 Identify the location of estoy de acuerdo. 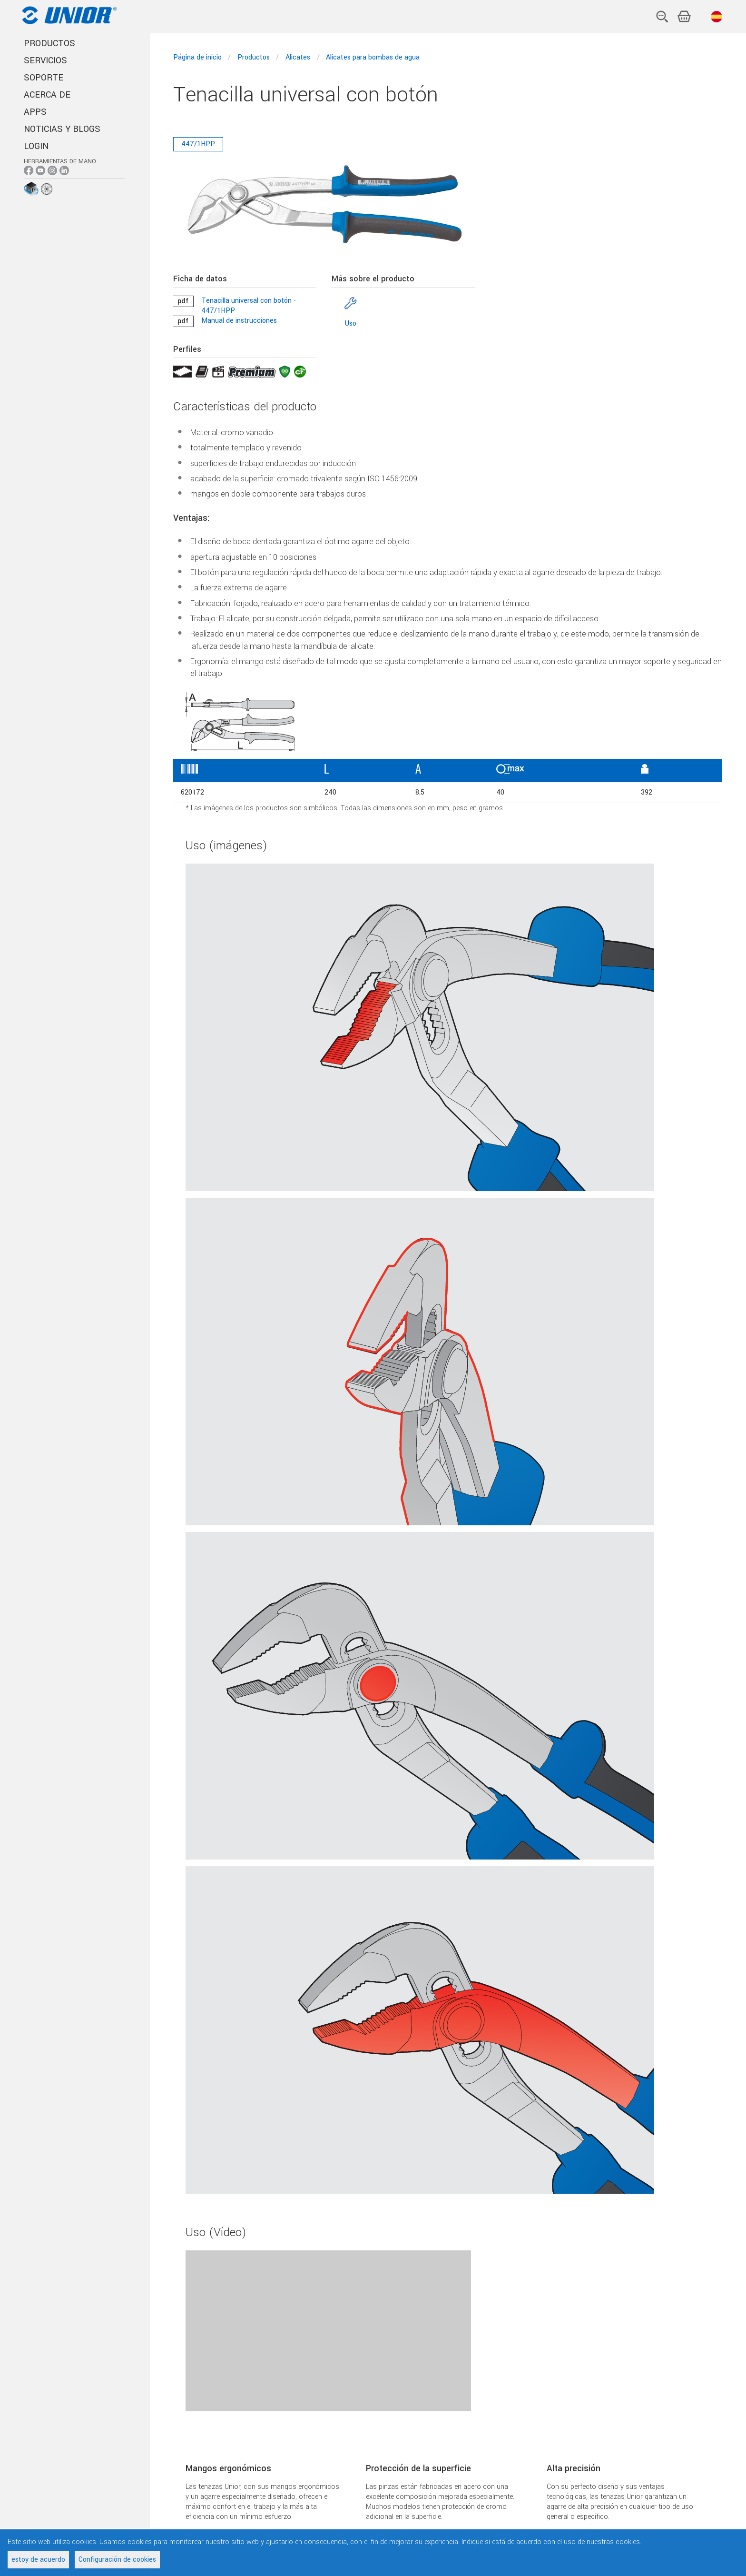
(38, 2560).